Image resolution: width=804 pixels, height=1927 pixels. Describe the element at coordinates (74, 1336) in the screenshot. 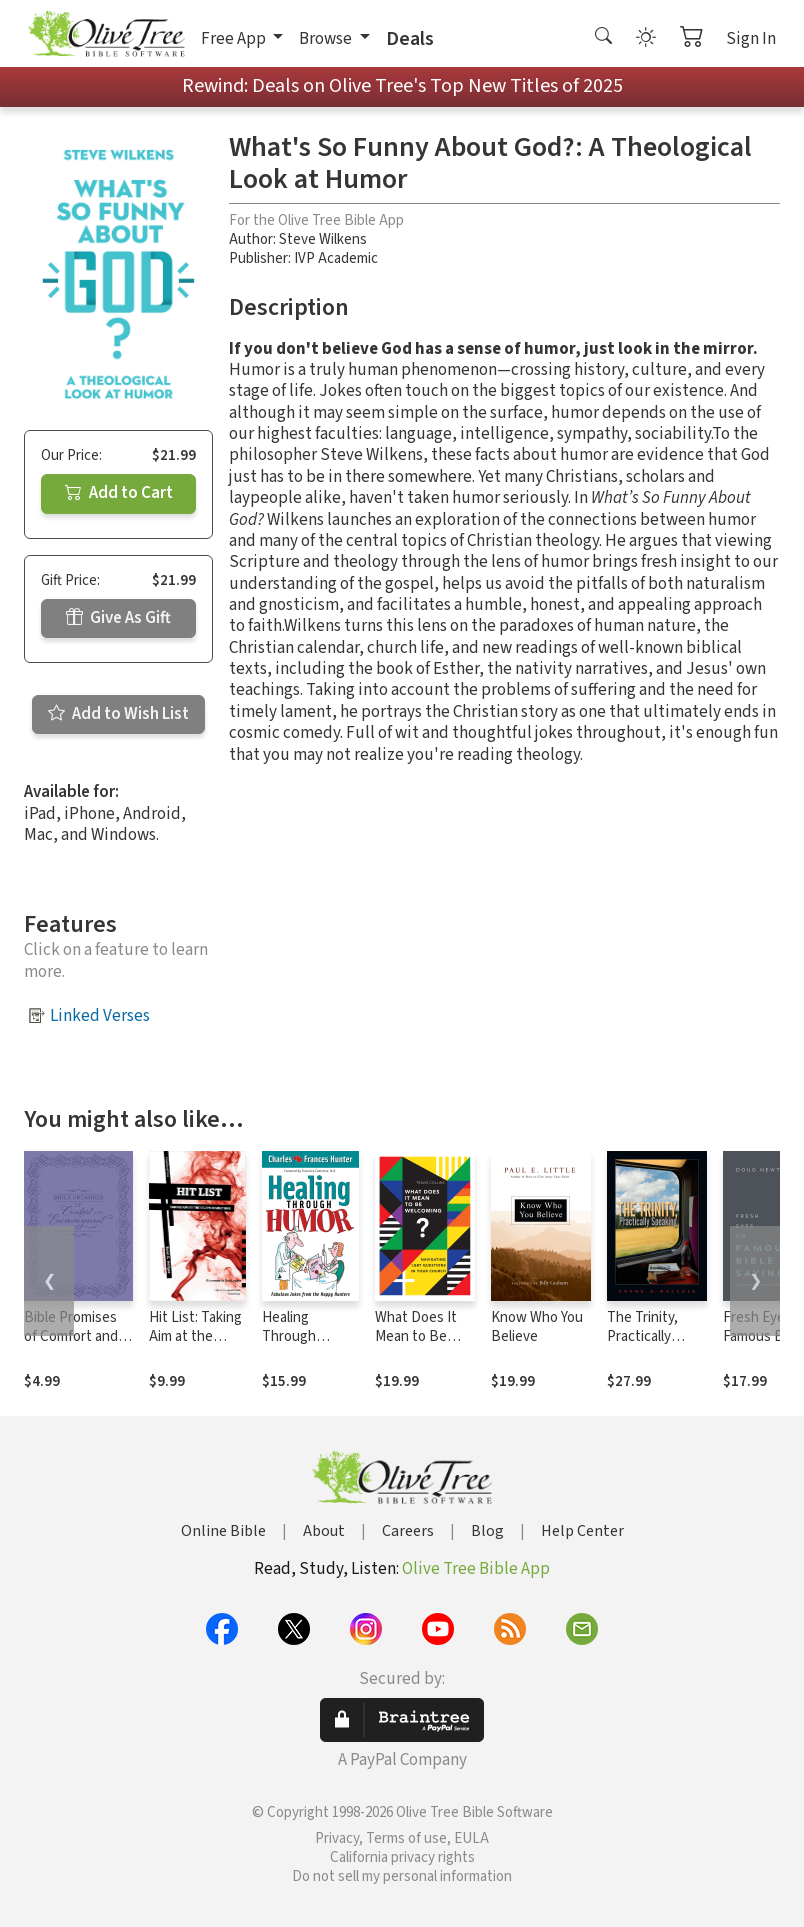

I see `Bible Promises of Comfort and Encouragement` at that location.